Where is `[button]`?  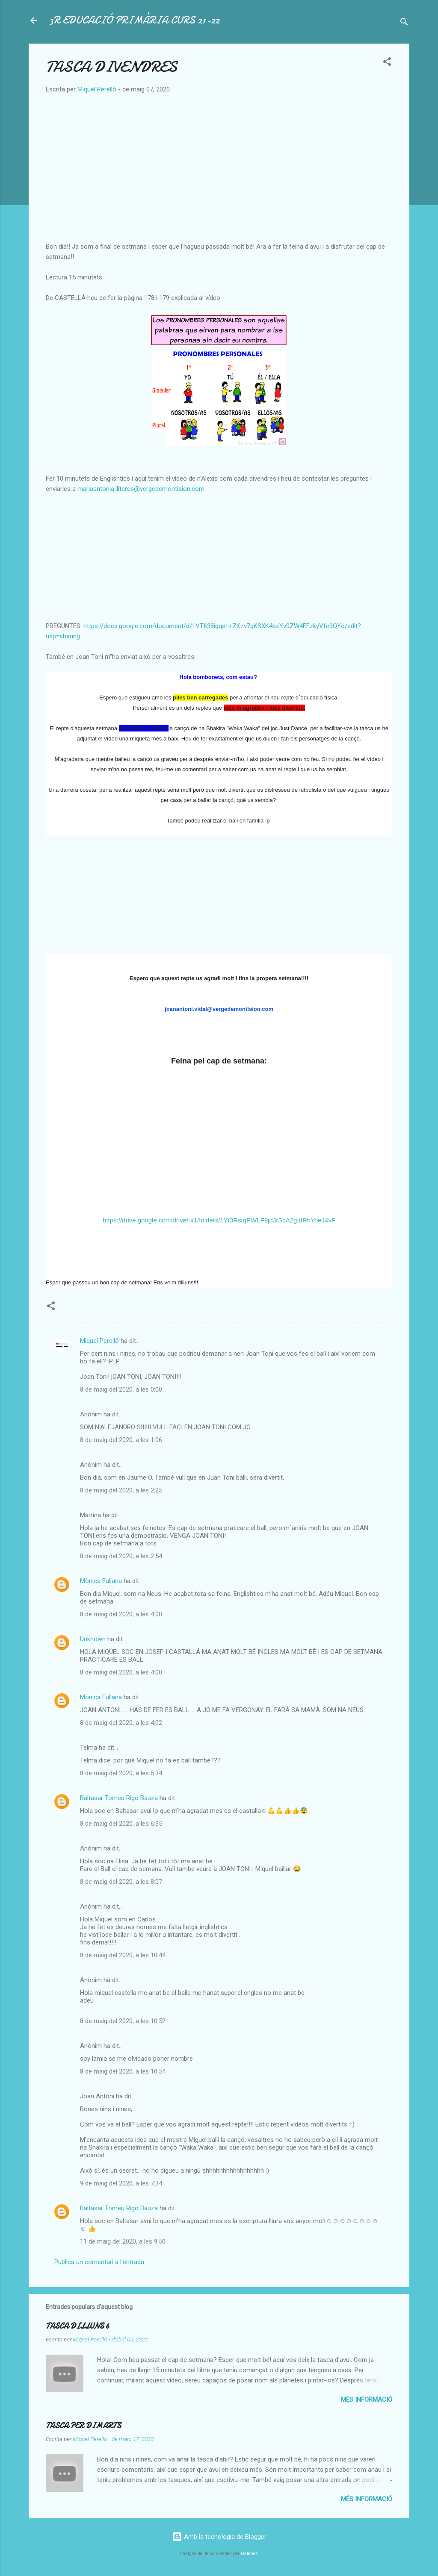
[button] is located at coordinates (387, 63).